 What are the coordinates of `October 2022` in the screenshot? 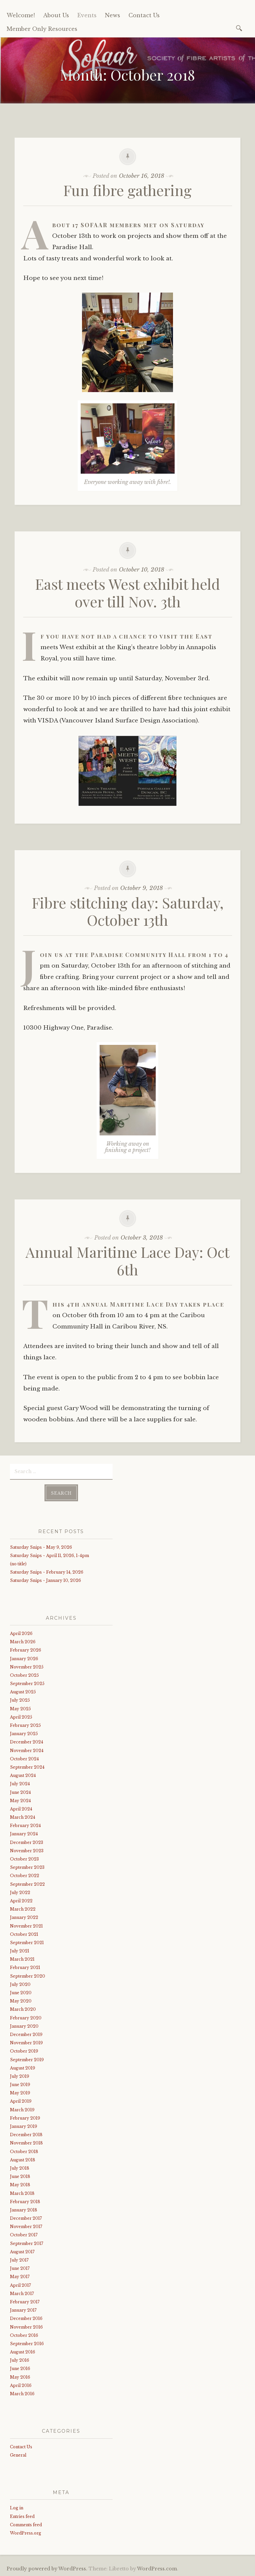 It's located at (24, 1875).